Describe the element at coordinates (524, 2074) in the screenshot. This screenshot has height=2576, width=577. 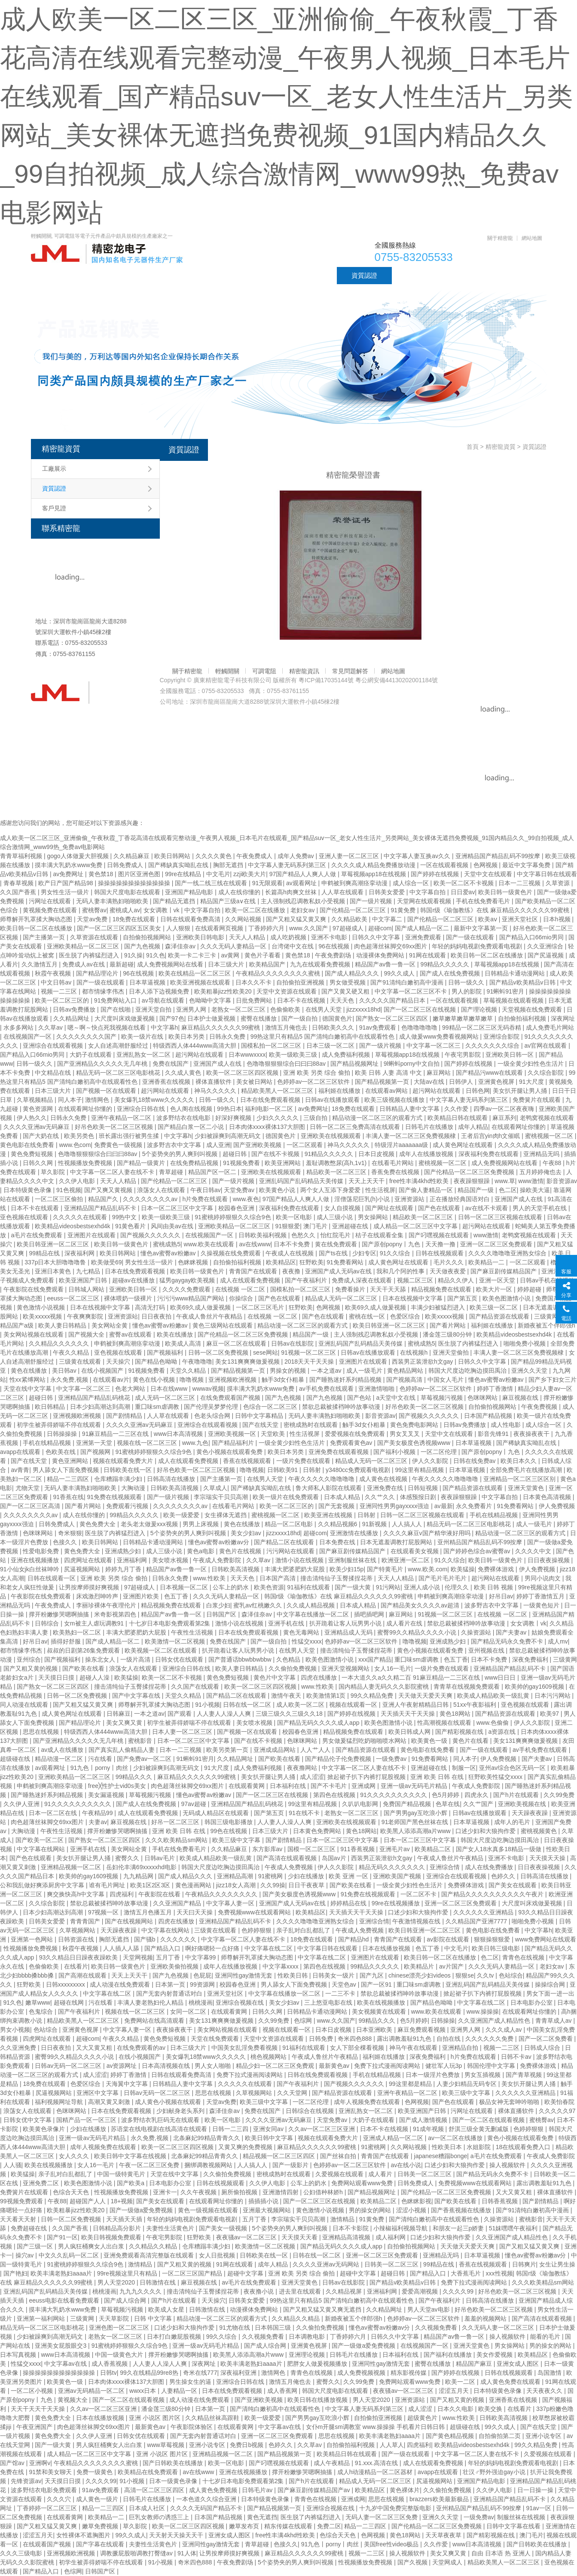
I see `国产青草视频` at that location.